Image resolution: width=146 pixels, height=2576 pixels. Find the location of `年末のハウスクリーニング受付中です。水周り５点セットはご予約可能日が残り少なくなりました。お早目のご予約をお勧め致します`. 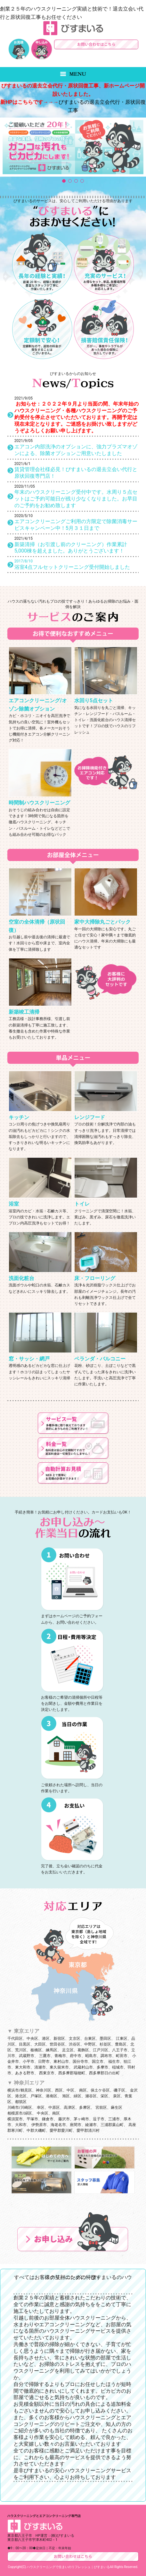

年末のハウスクリーニング受付中です。水周り５点セットはご予約可能日が残り少なくなりました。お早目のご予約をお勧め致します is located at coordinates (75, 498).